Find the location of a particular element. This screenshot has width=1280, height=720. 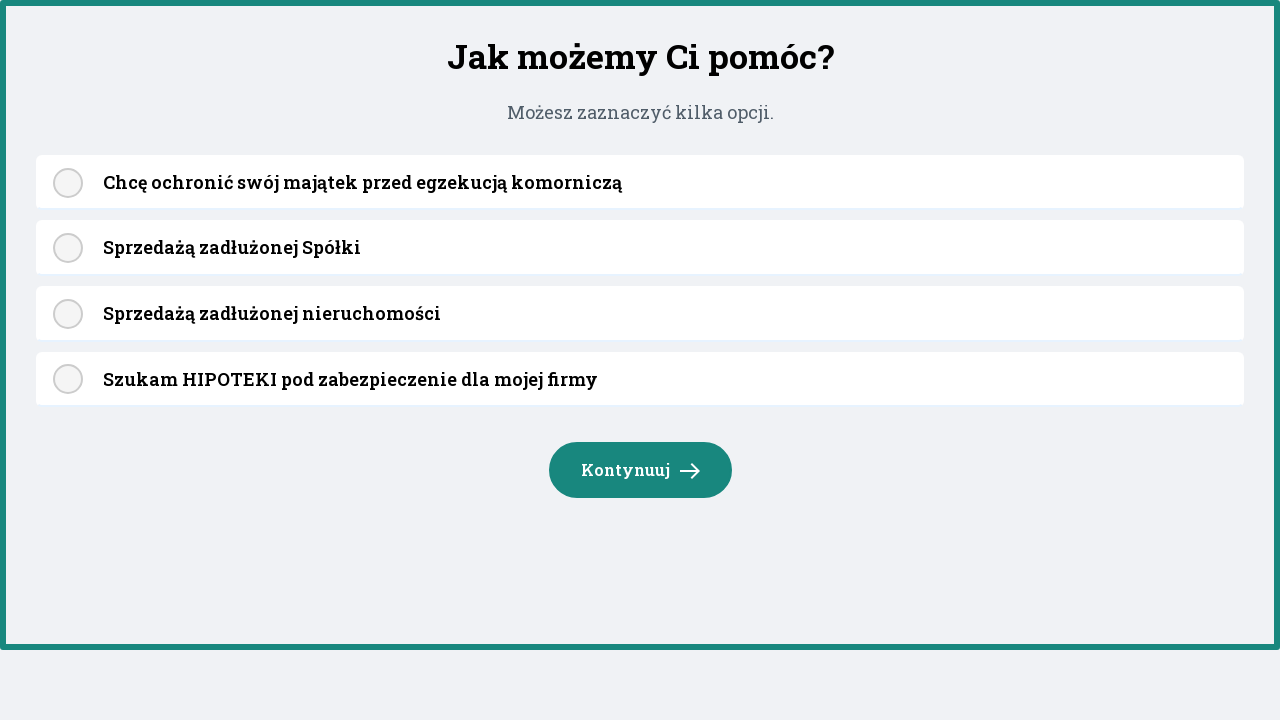

Kontynuuj is located at coordinates (641, 471).